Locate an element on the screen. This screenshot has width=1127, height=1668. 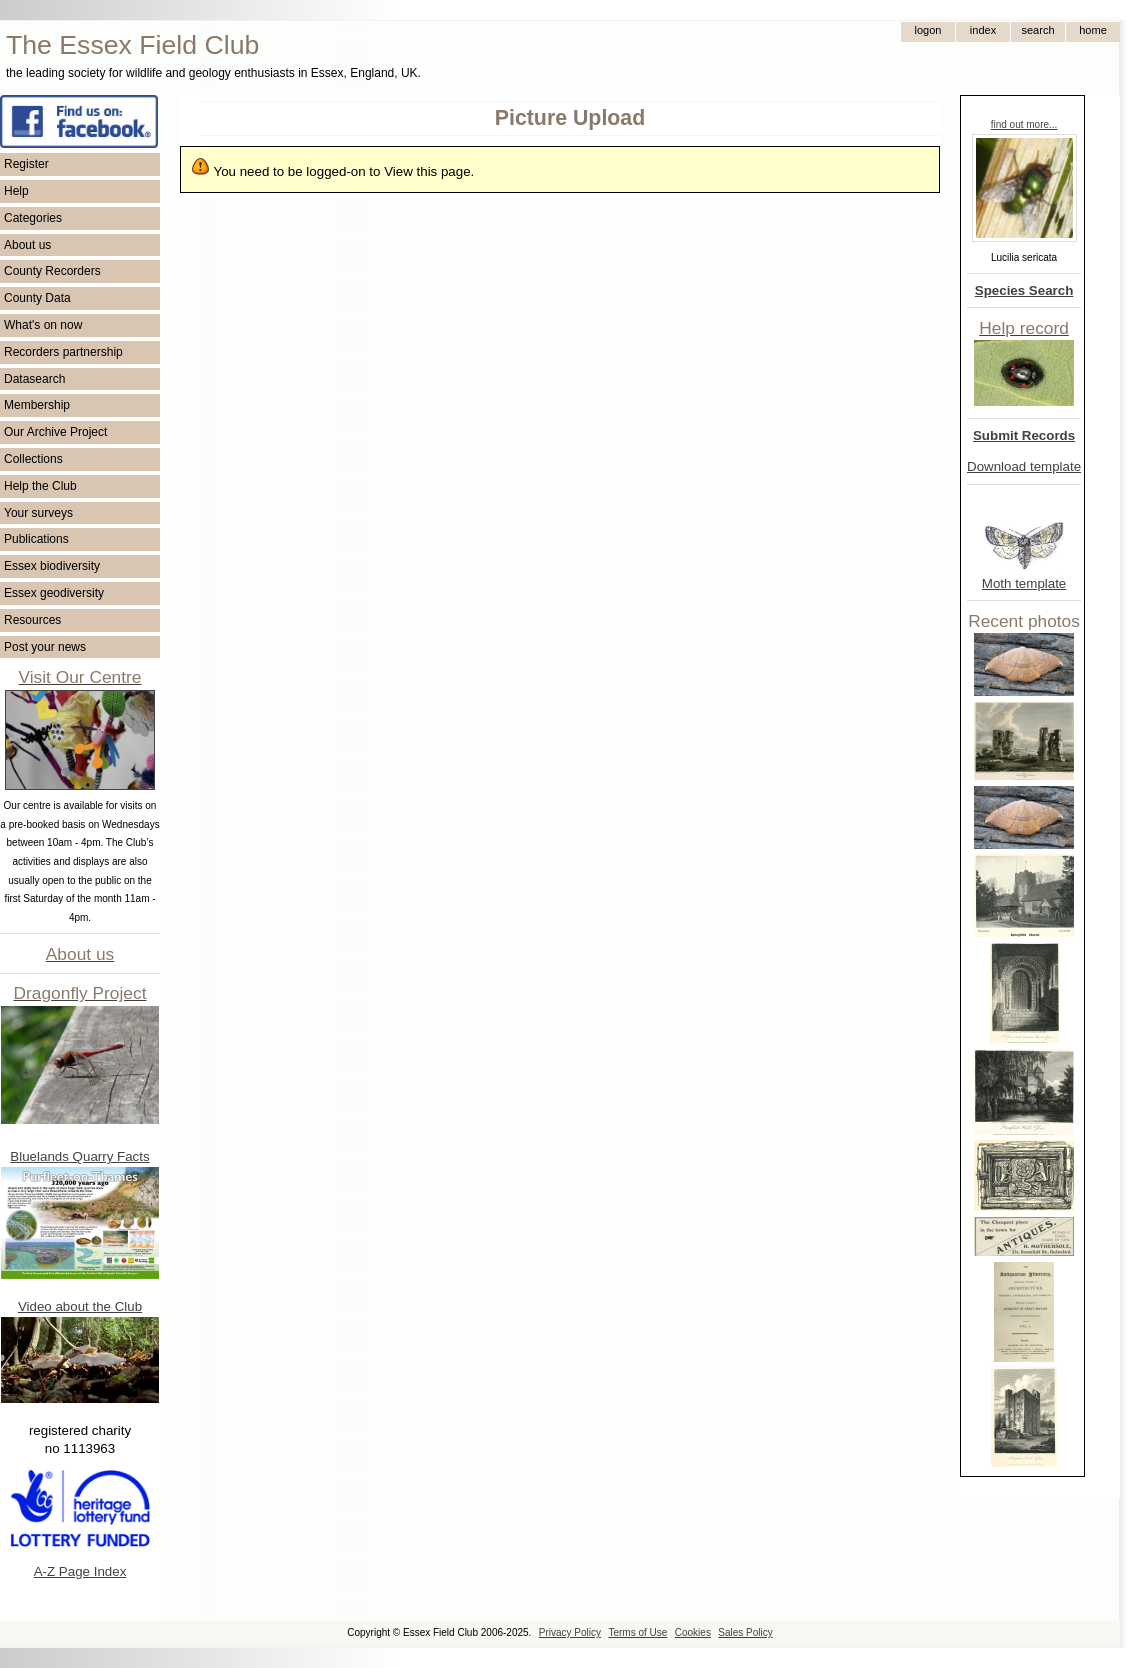
Our Archive Project is located at coordinates (55, 432).